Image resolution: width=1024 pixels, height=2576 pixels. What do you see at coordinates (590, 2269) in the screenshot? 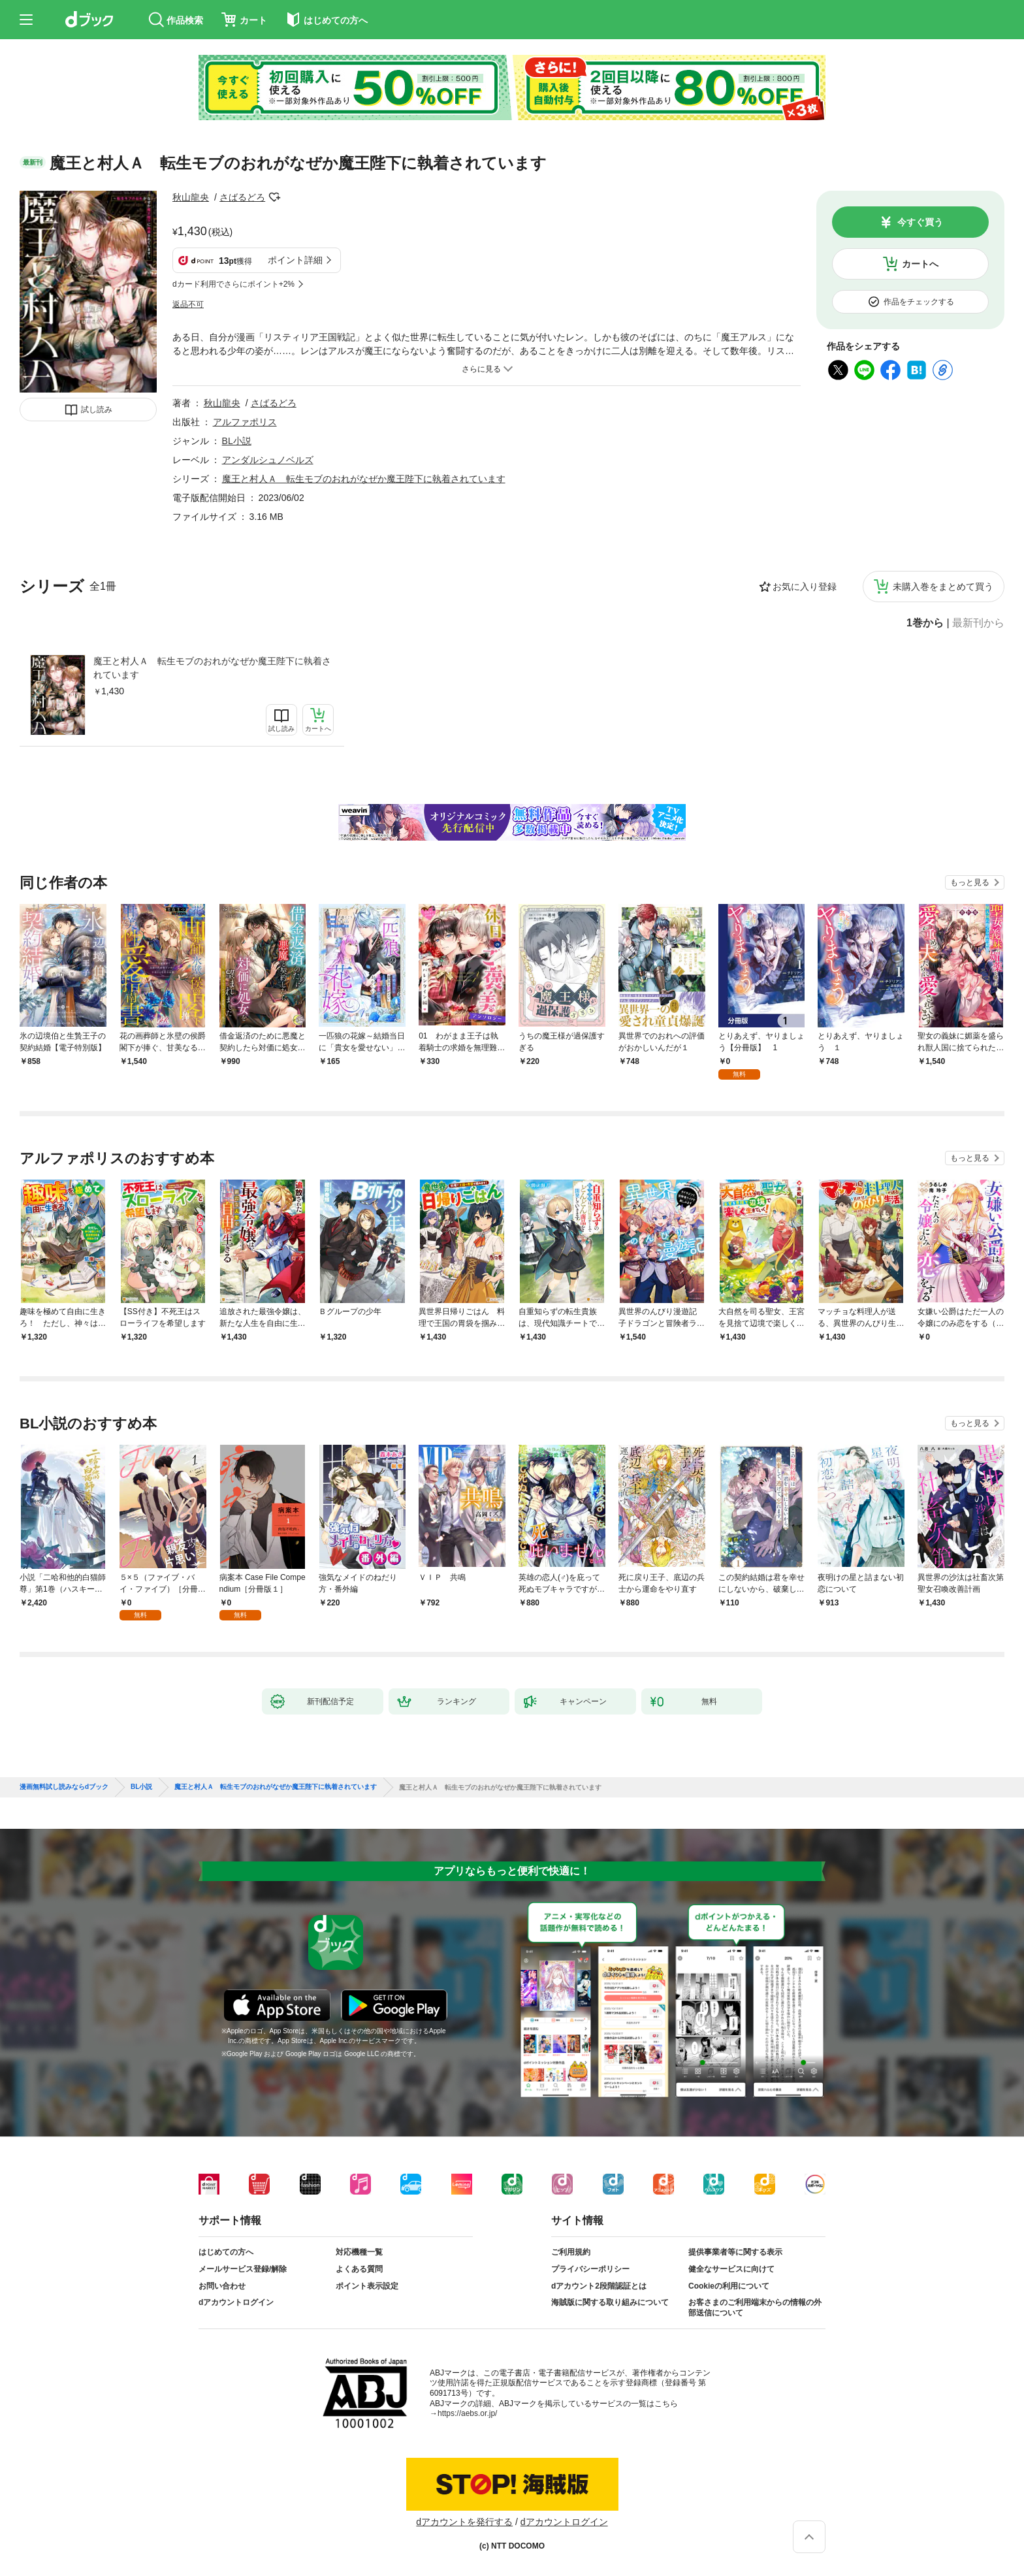
I see `プライバシーポリシー` at bounding box center [590, 2269].